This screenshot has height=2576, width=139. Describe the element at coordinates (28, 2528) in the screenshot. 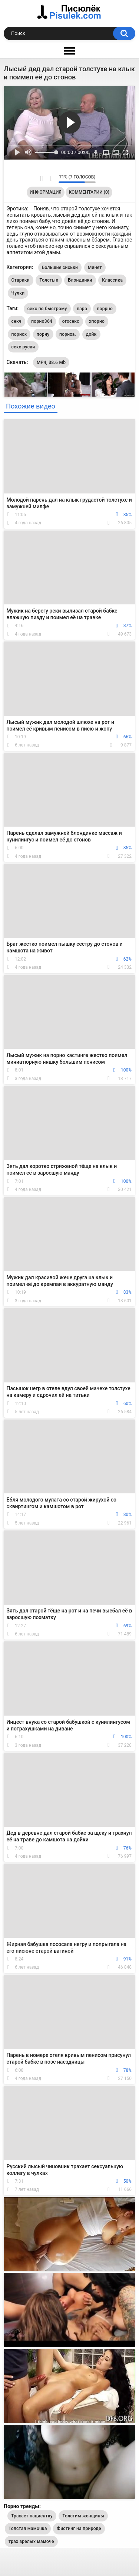

I see `Толстая мамочка` at that location.